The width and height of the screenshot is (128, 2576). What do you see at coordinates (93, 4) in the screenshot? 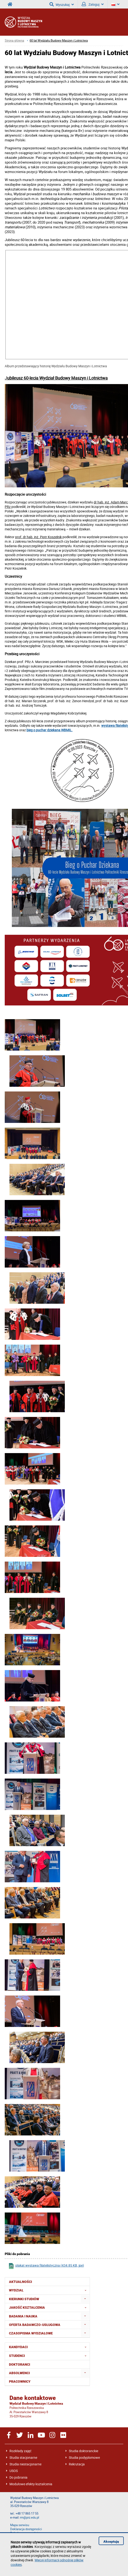
I see `Zaloguj` at bounding box center [93, 4].